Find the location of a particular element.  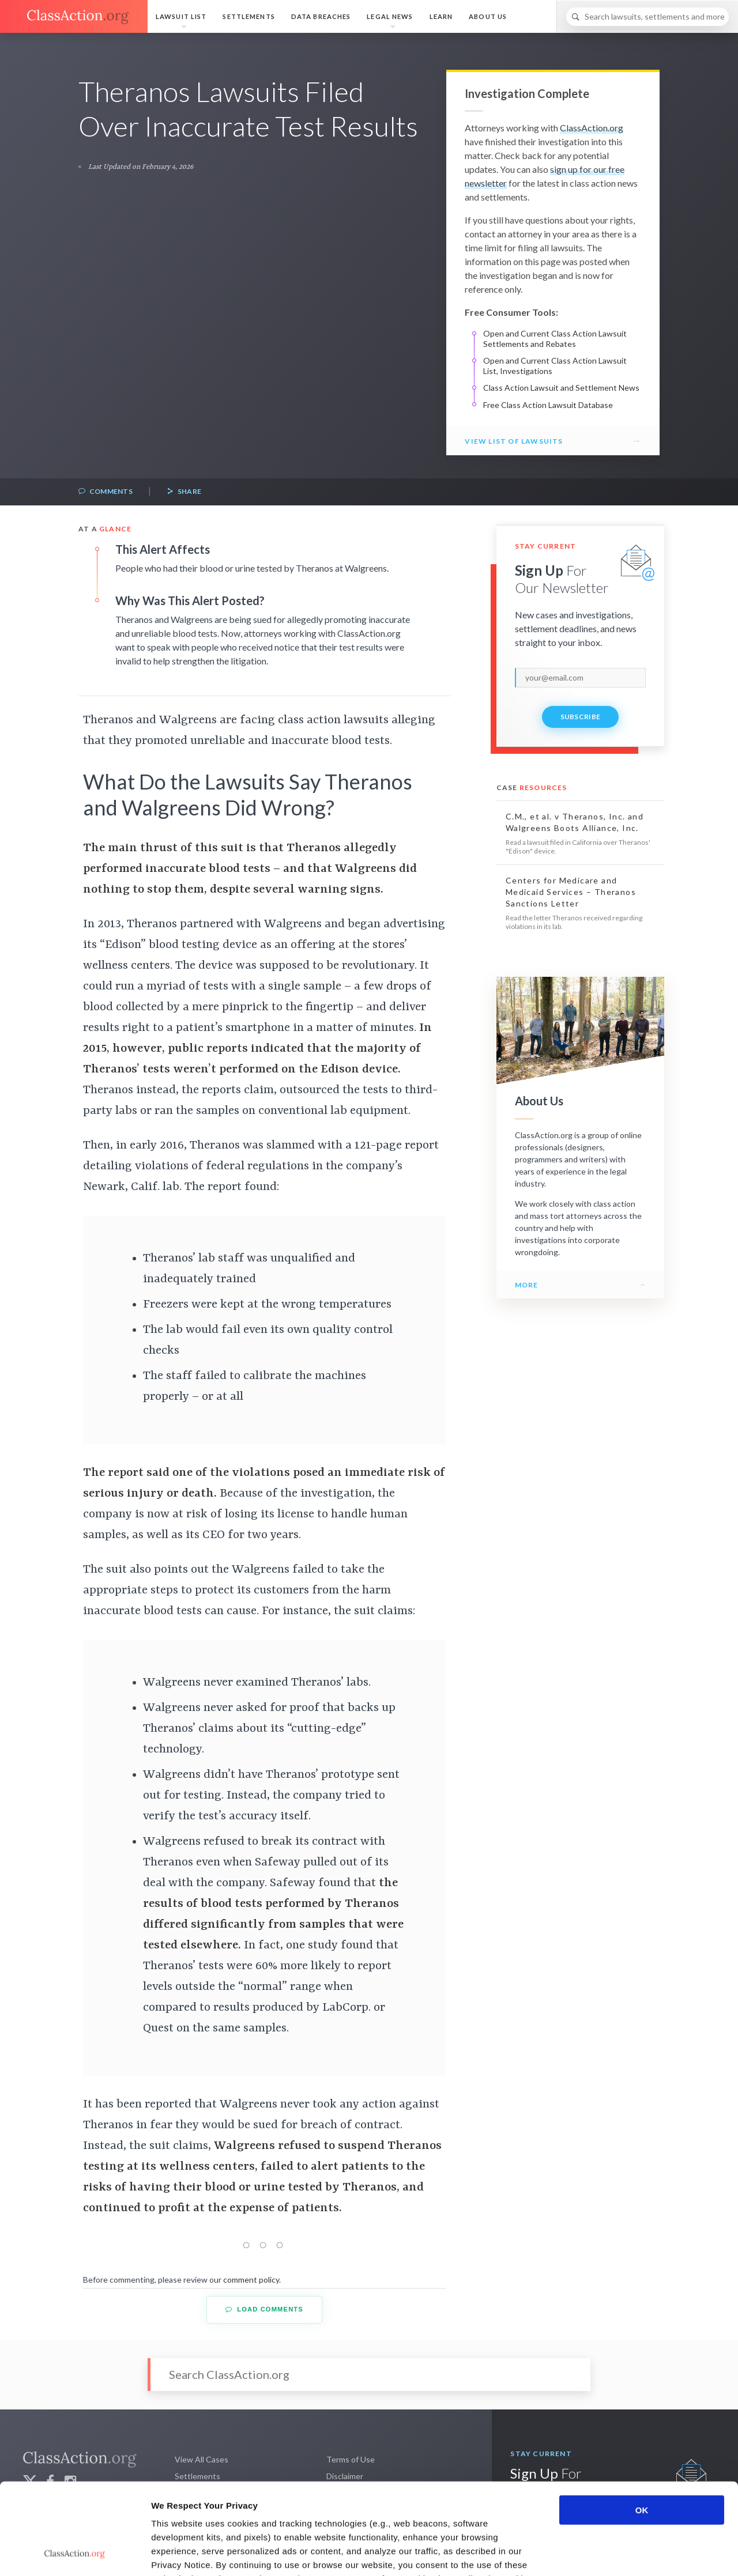

Class Action Lawsuit and Settlement News is located at coordinates (561, 387).